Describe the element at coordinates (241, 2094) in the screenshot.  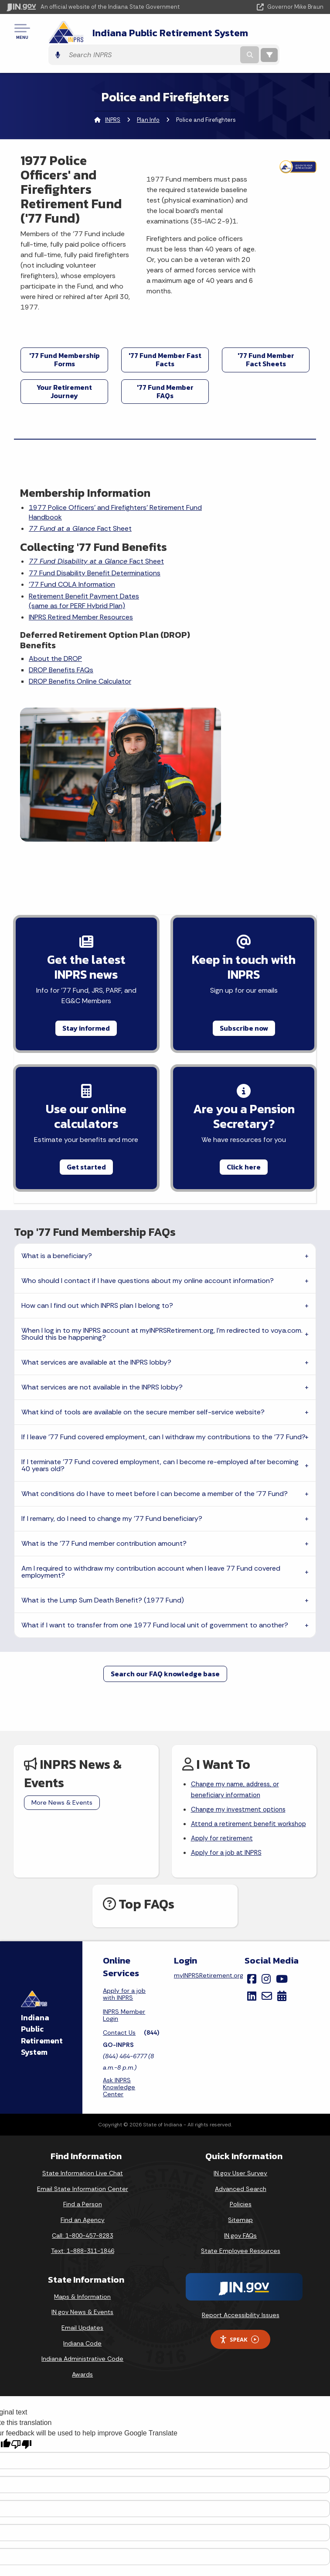
I see `Policies` at that location.